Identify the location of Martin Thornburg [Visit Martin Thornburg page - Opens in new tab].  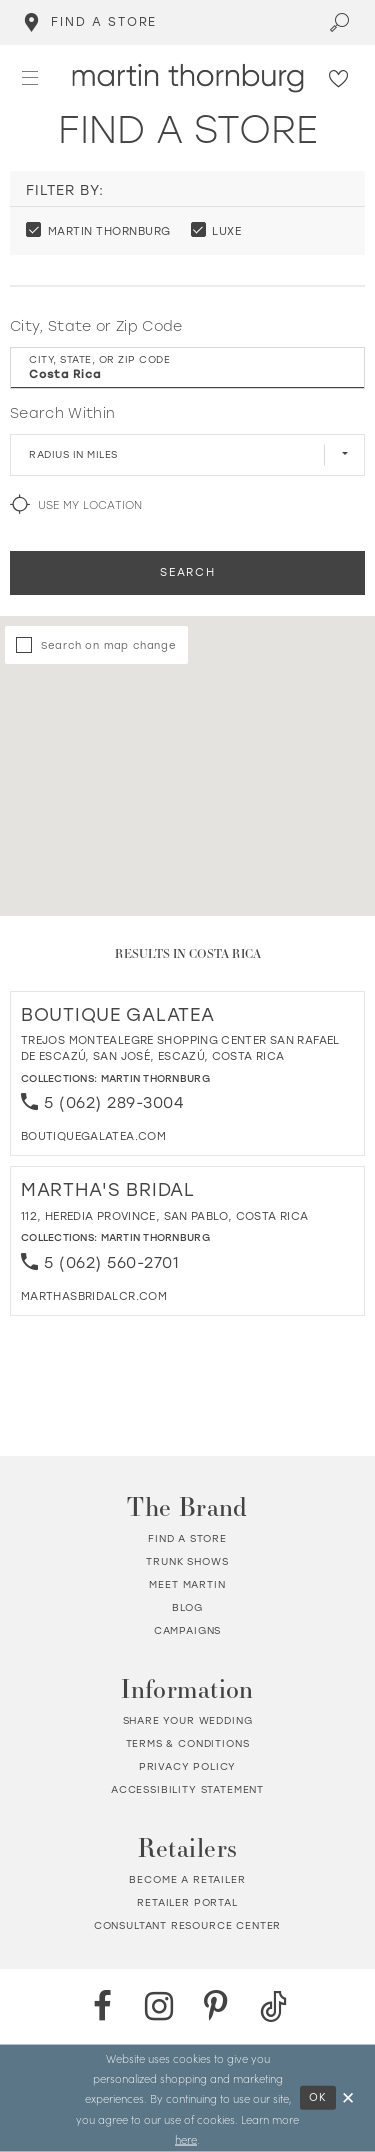
(155, 1078).